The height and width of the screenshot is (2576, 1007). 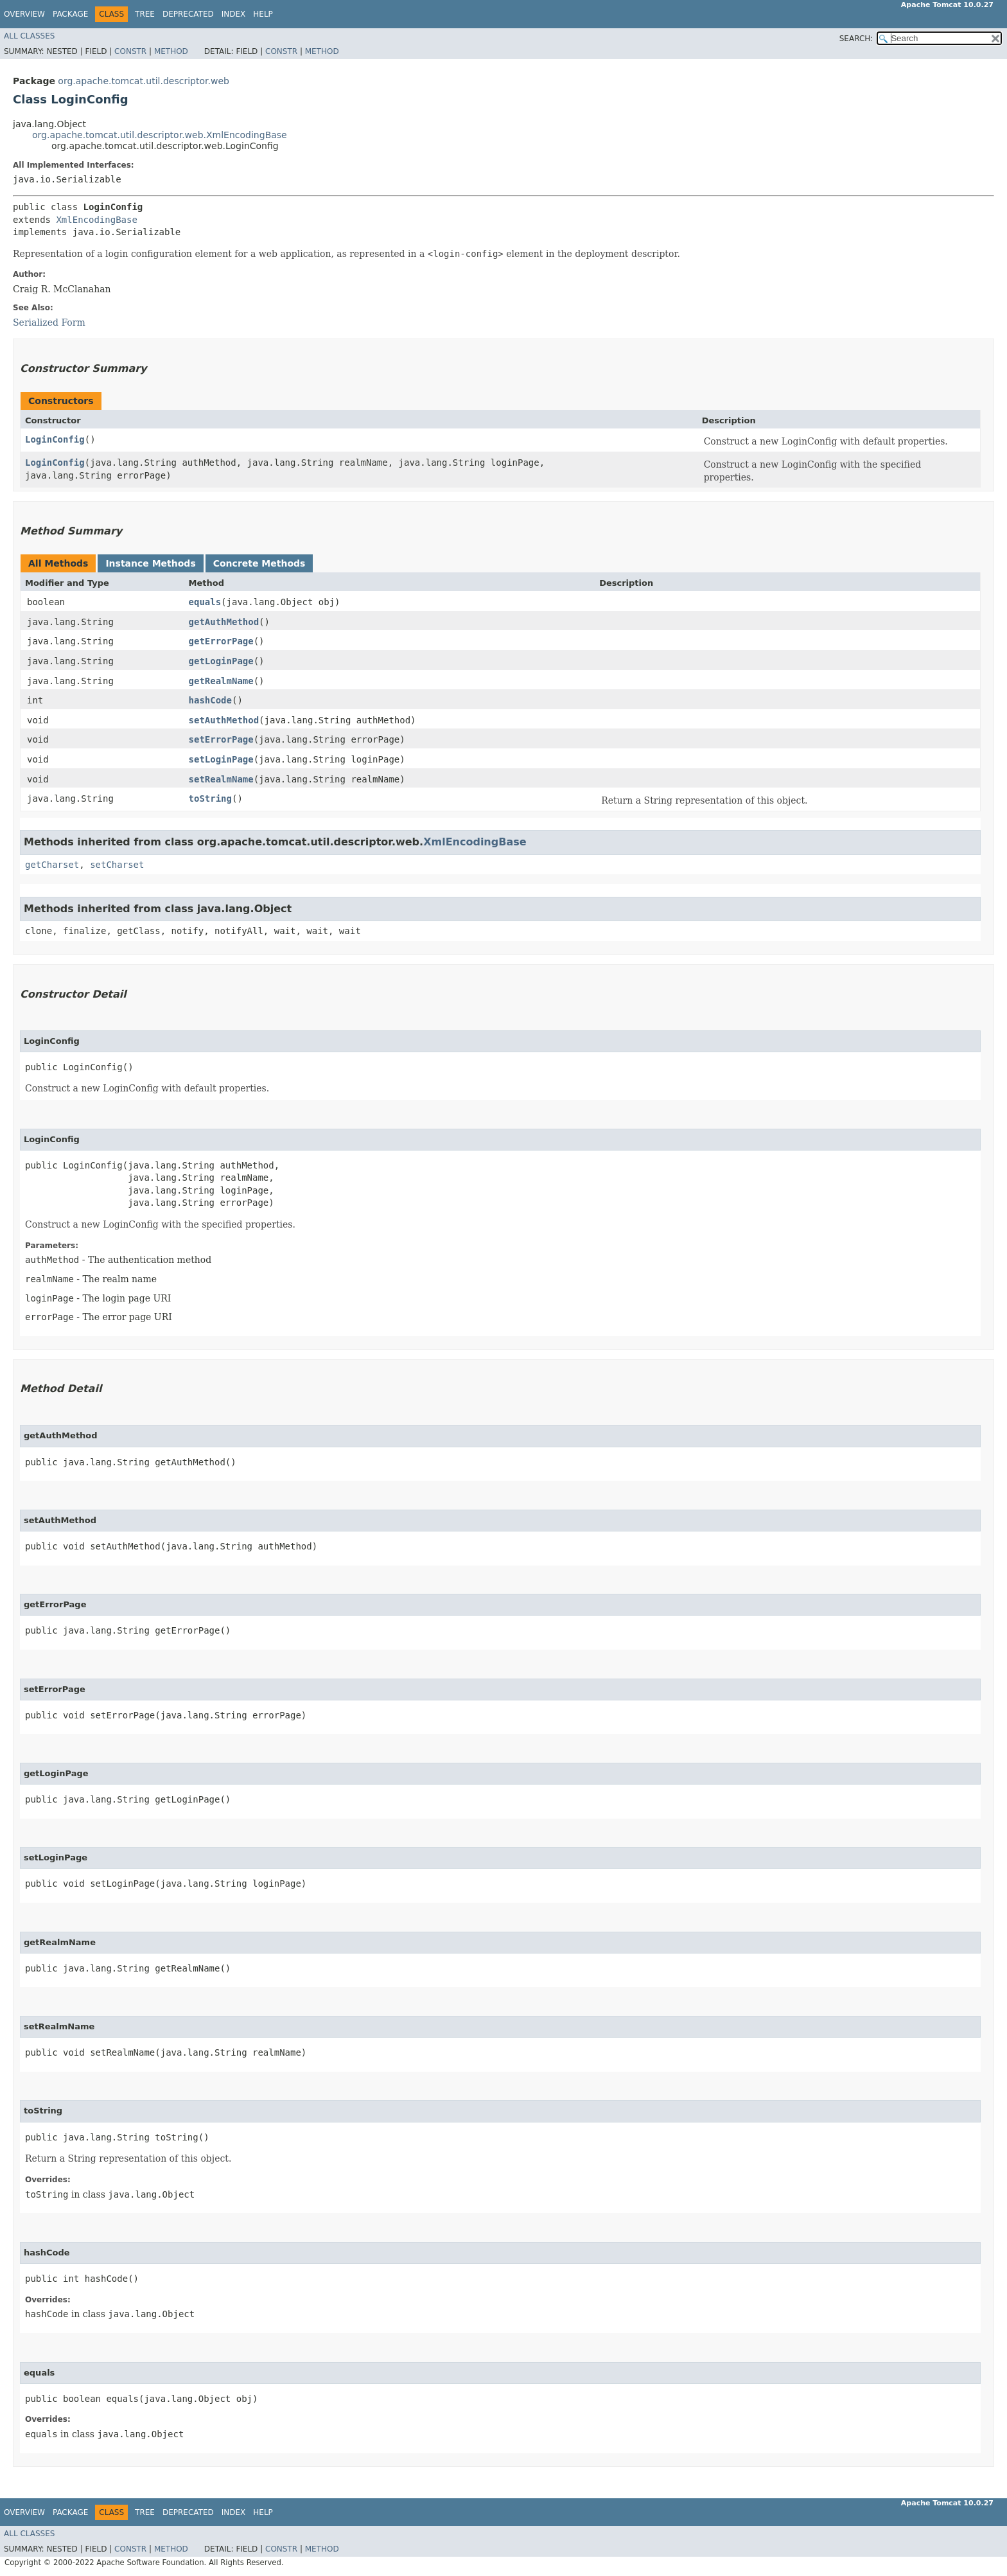 What do you see at coordinates (224, 720) in the screenshot?
I see `setAuthMethod` at bounding box center [224, 720].